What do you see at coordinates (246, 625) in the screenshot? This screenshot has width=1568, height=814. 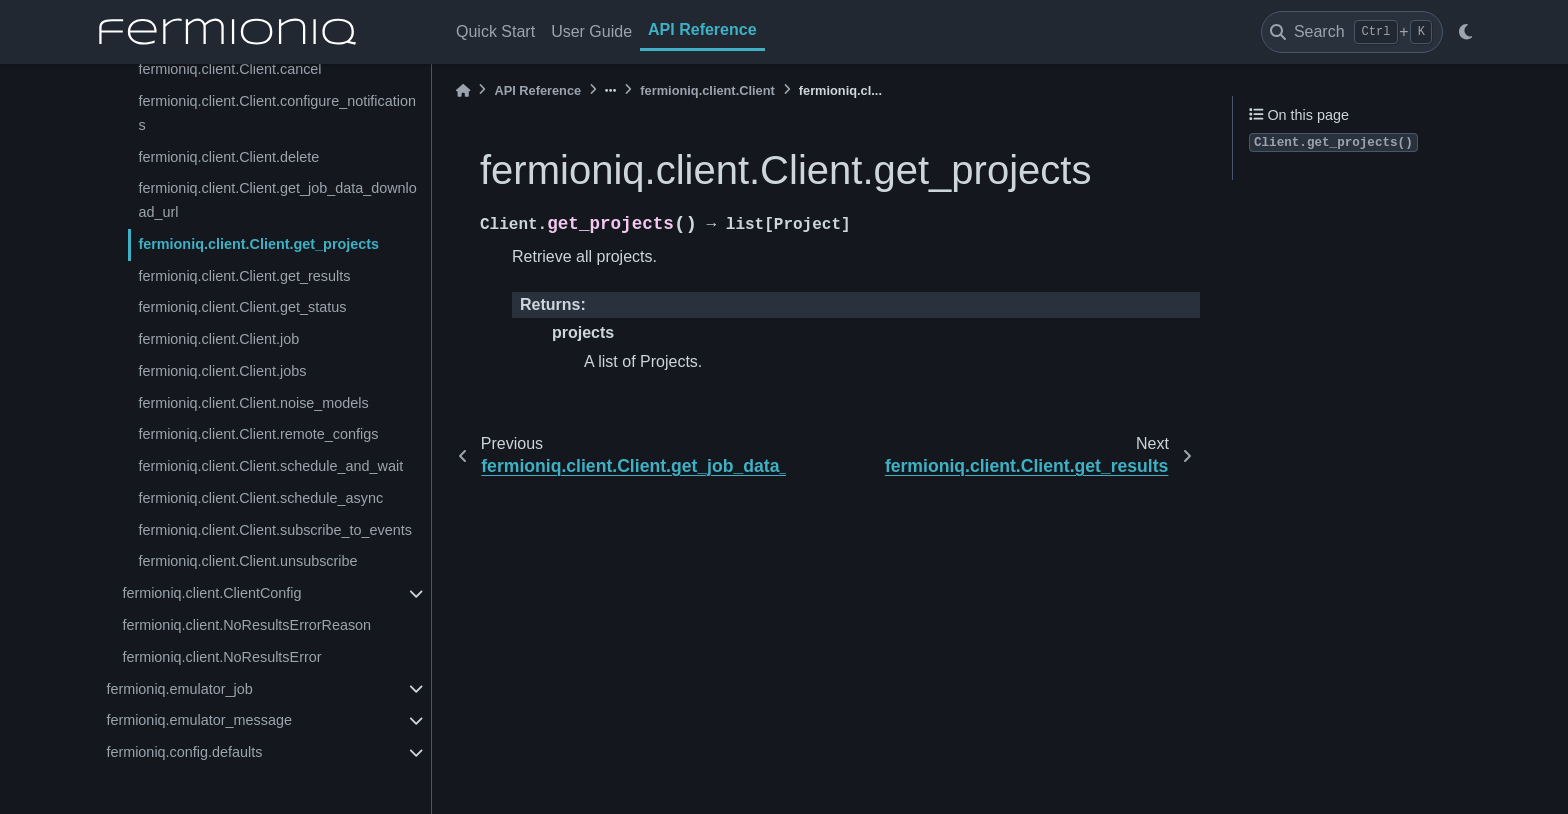 I see `fermioniq.client.NoResultsErrorReason` at bounding box center [246, 625].